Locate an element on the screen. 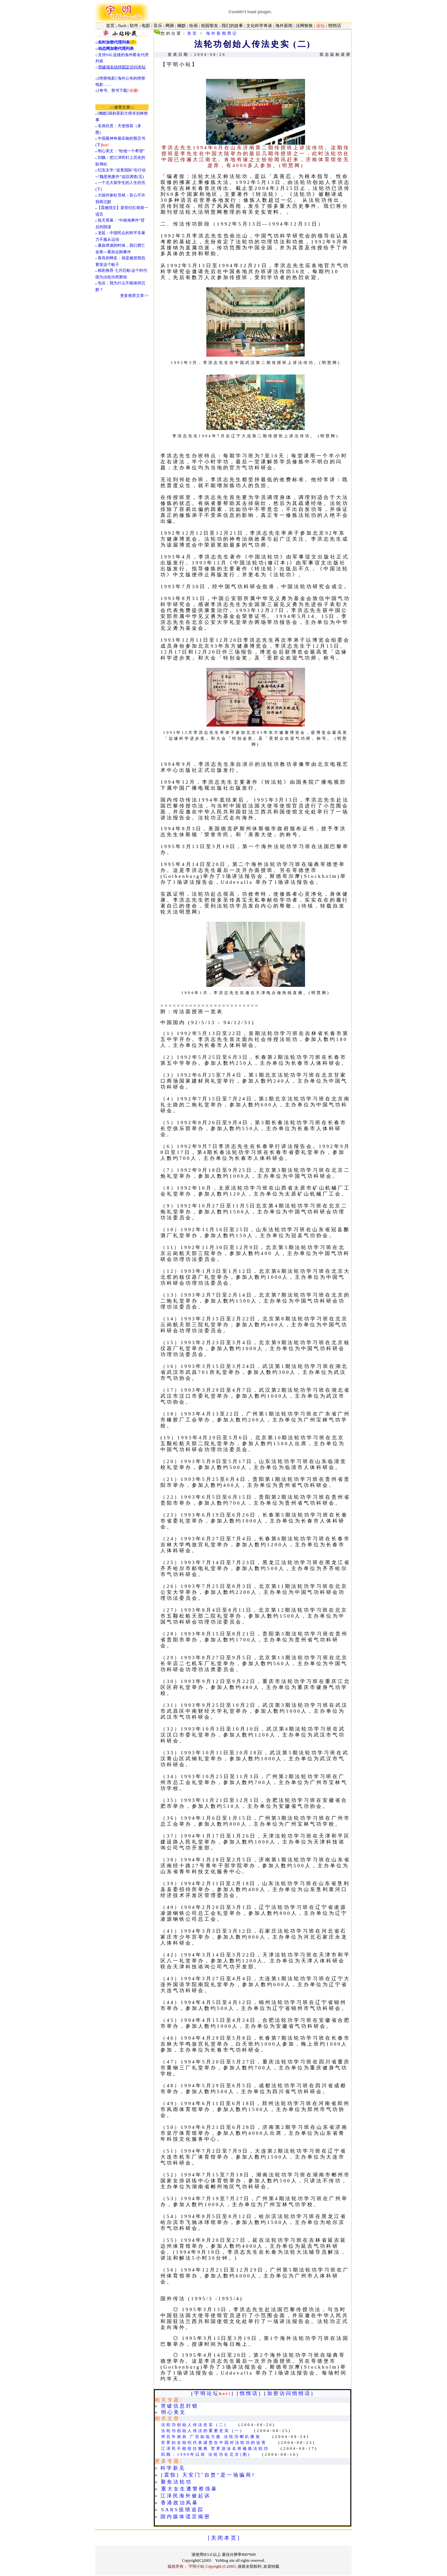  媒体 is located at coordinates (179, 2516).